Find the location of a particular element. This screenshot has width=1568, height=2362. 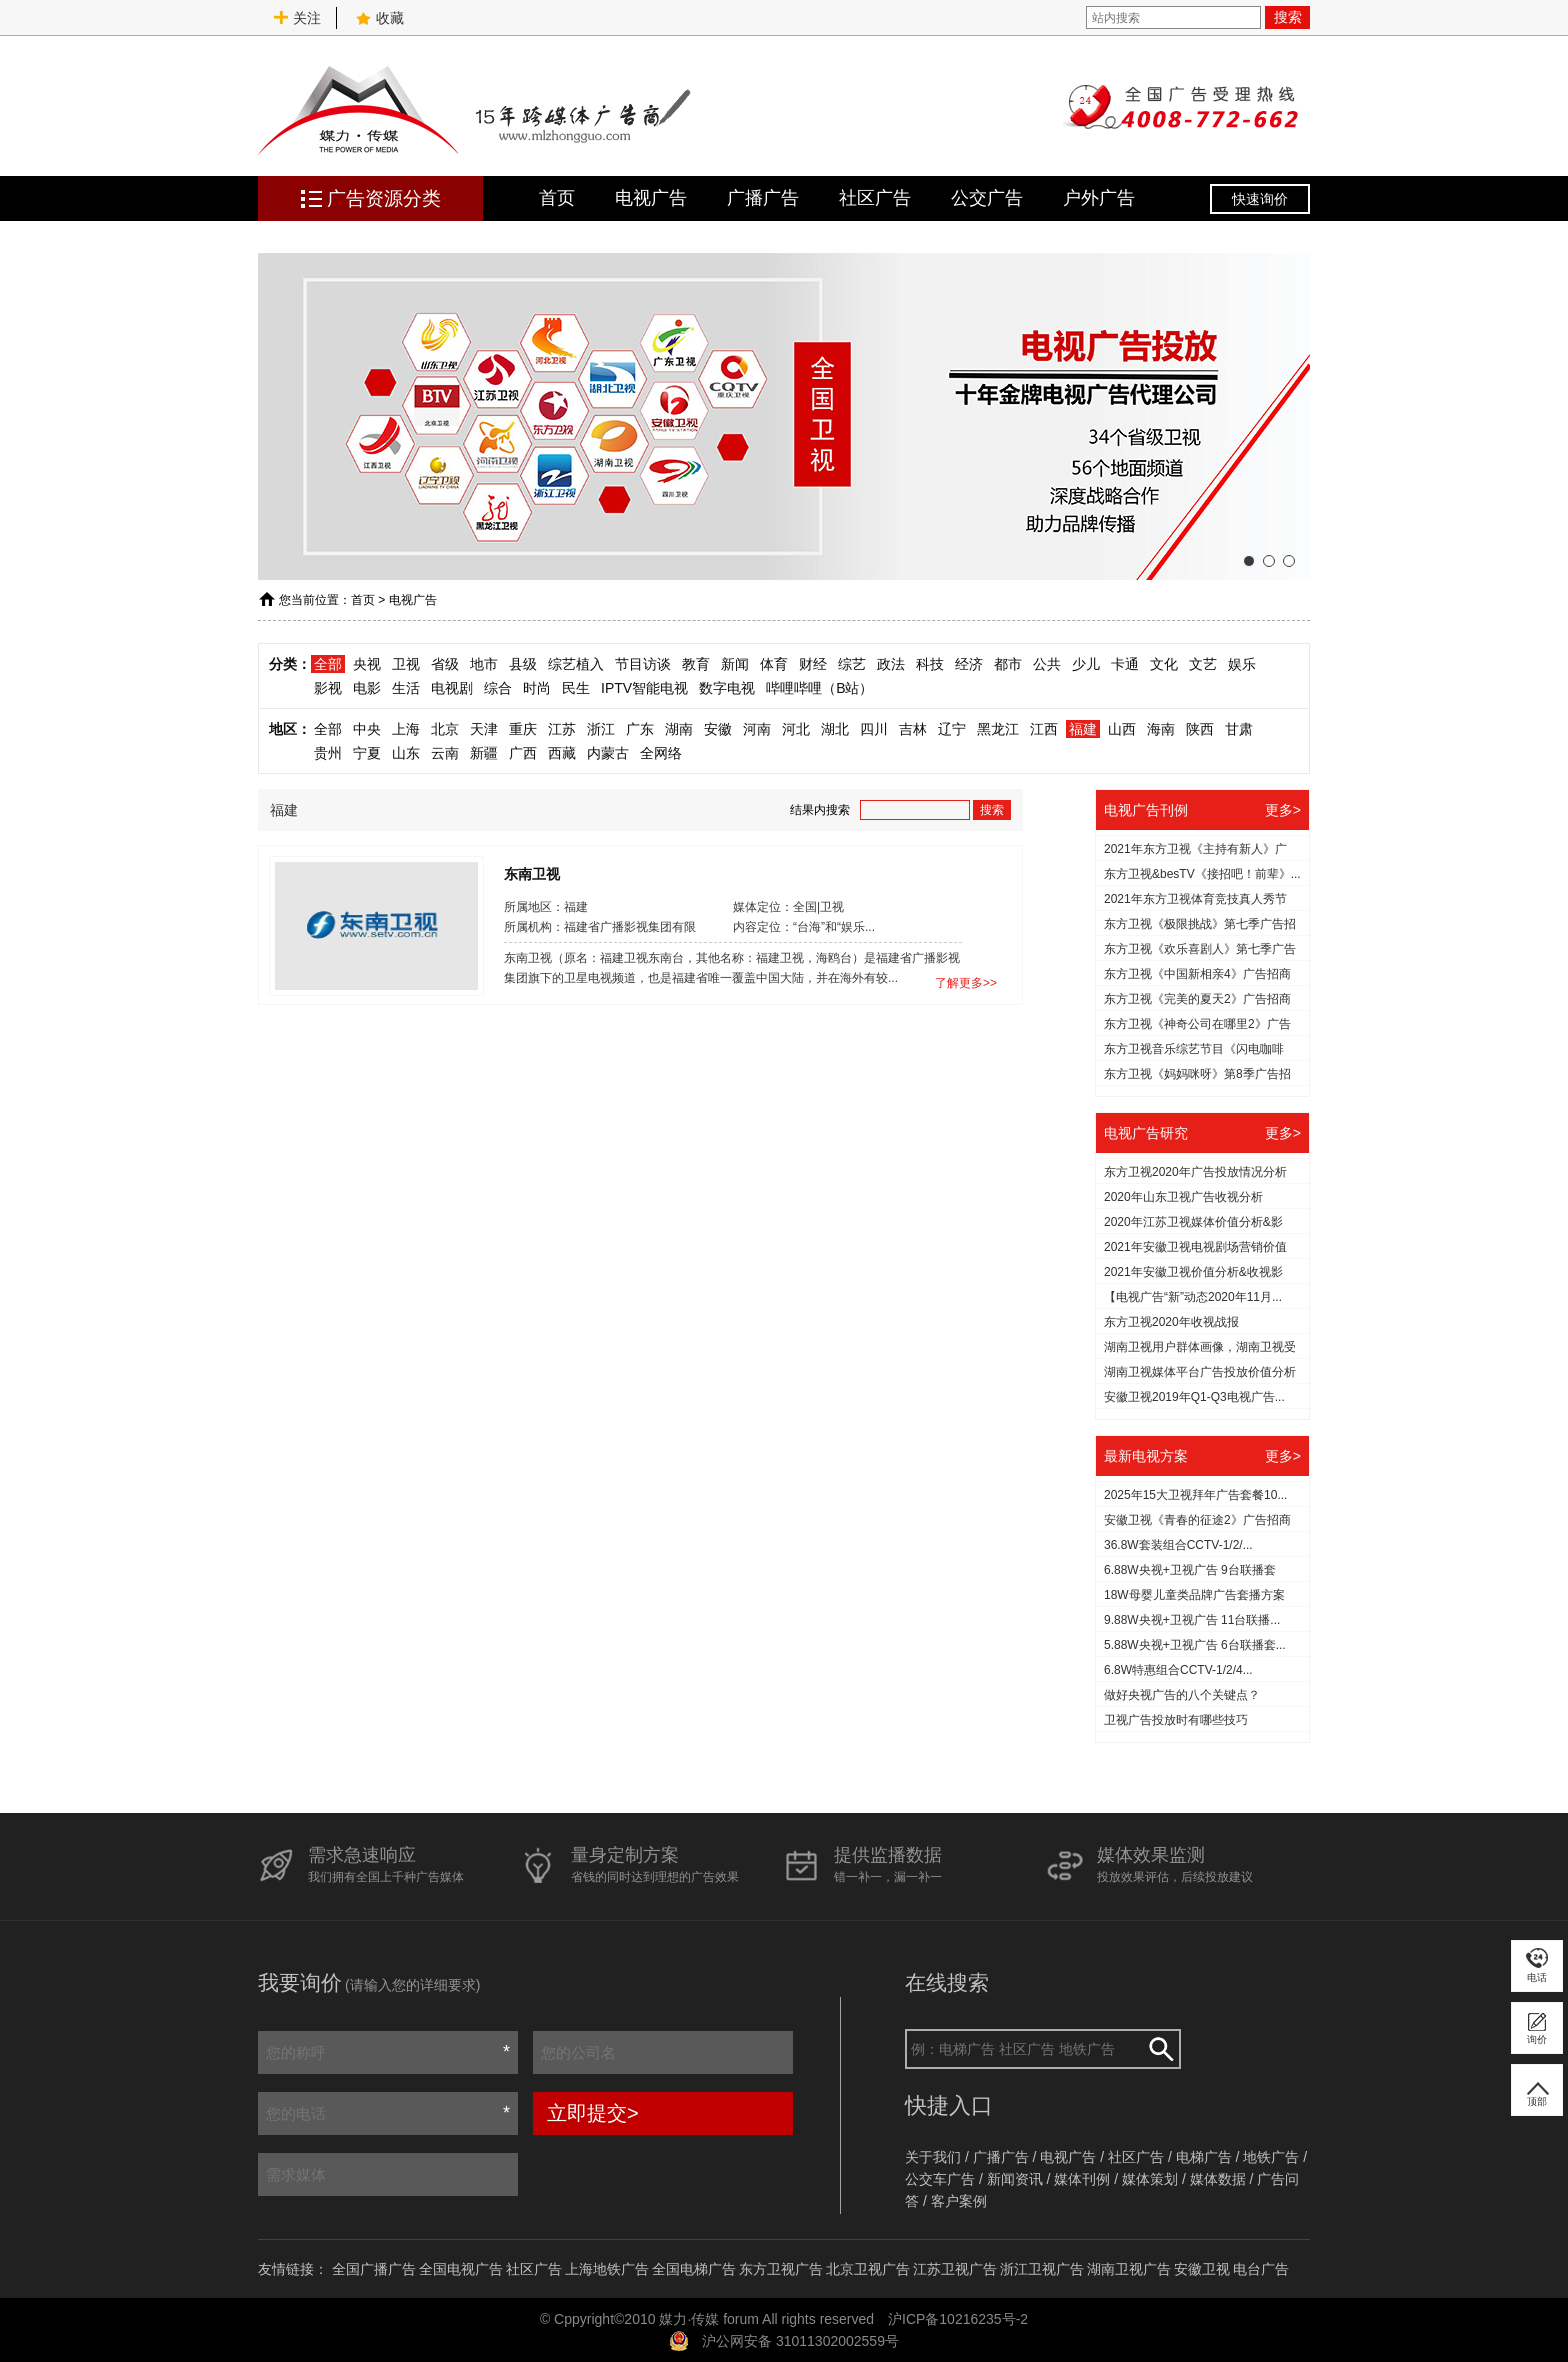

媒体策划 is located at coordinates (1150, 2179).